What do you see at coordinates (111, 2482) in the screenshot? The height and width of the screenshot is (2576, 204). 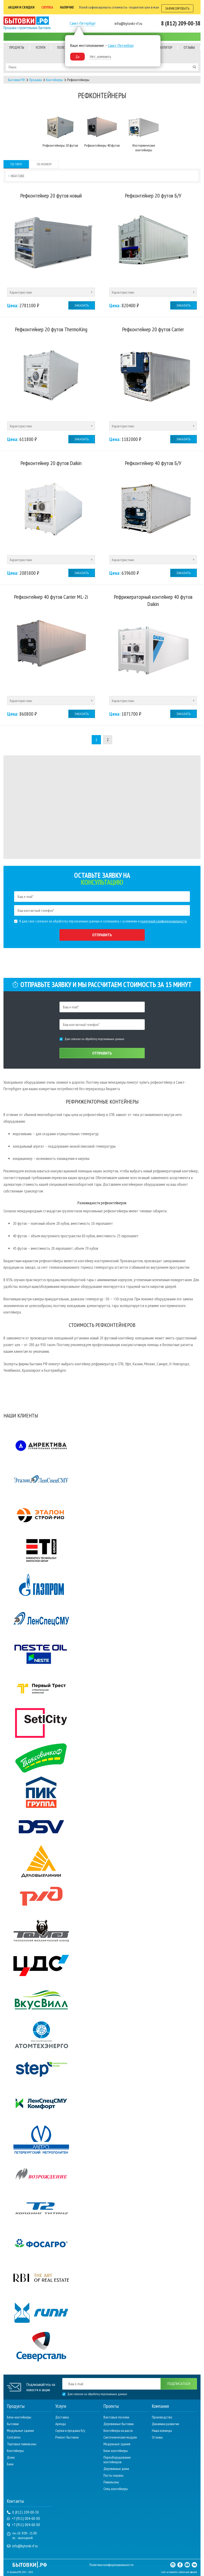 I see `Павильоны` at bounding box center [111, 2482].